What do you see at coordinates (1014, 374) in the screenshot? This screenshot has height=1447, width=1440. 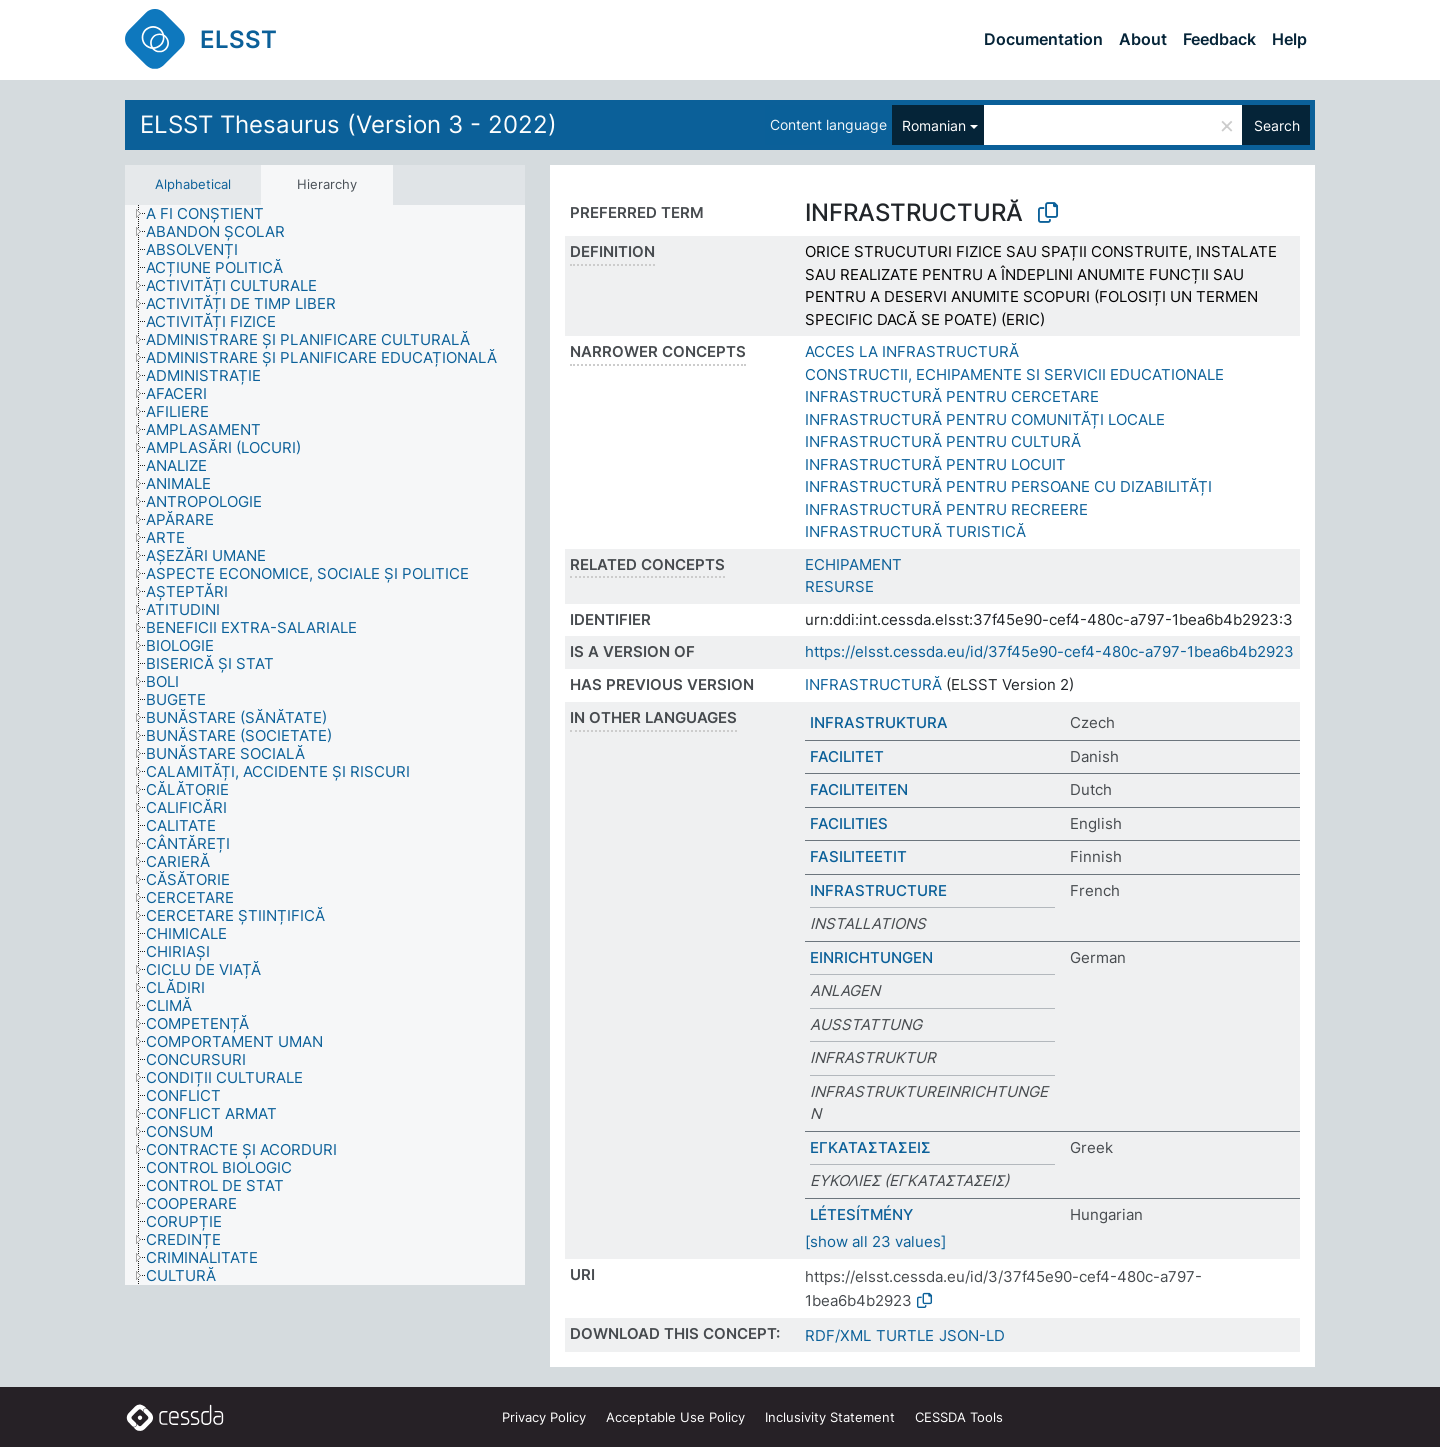 I see `CONSTRUCTII, ECHIPAMENTE SI SERVICII EDUCATIONALE` at bounding box center [1014, 374].